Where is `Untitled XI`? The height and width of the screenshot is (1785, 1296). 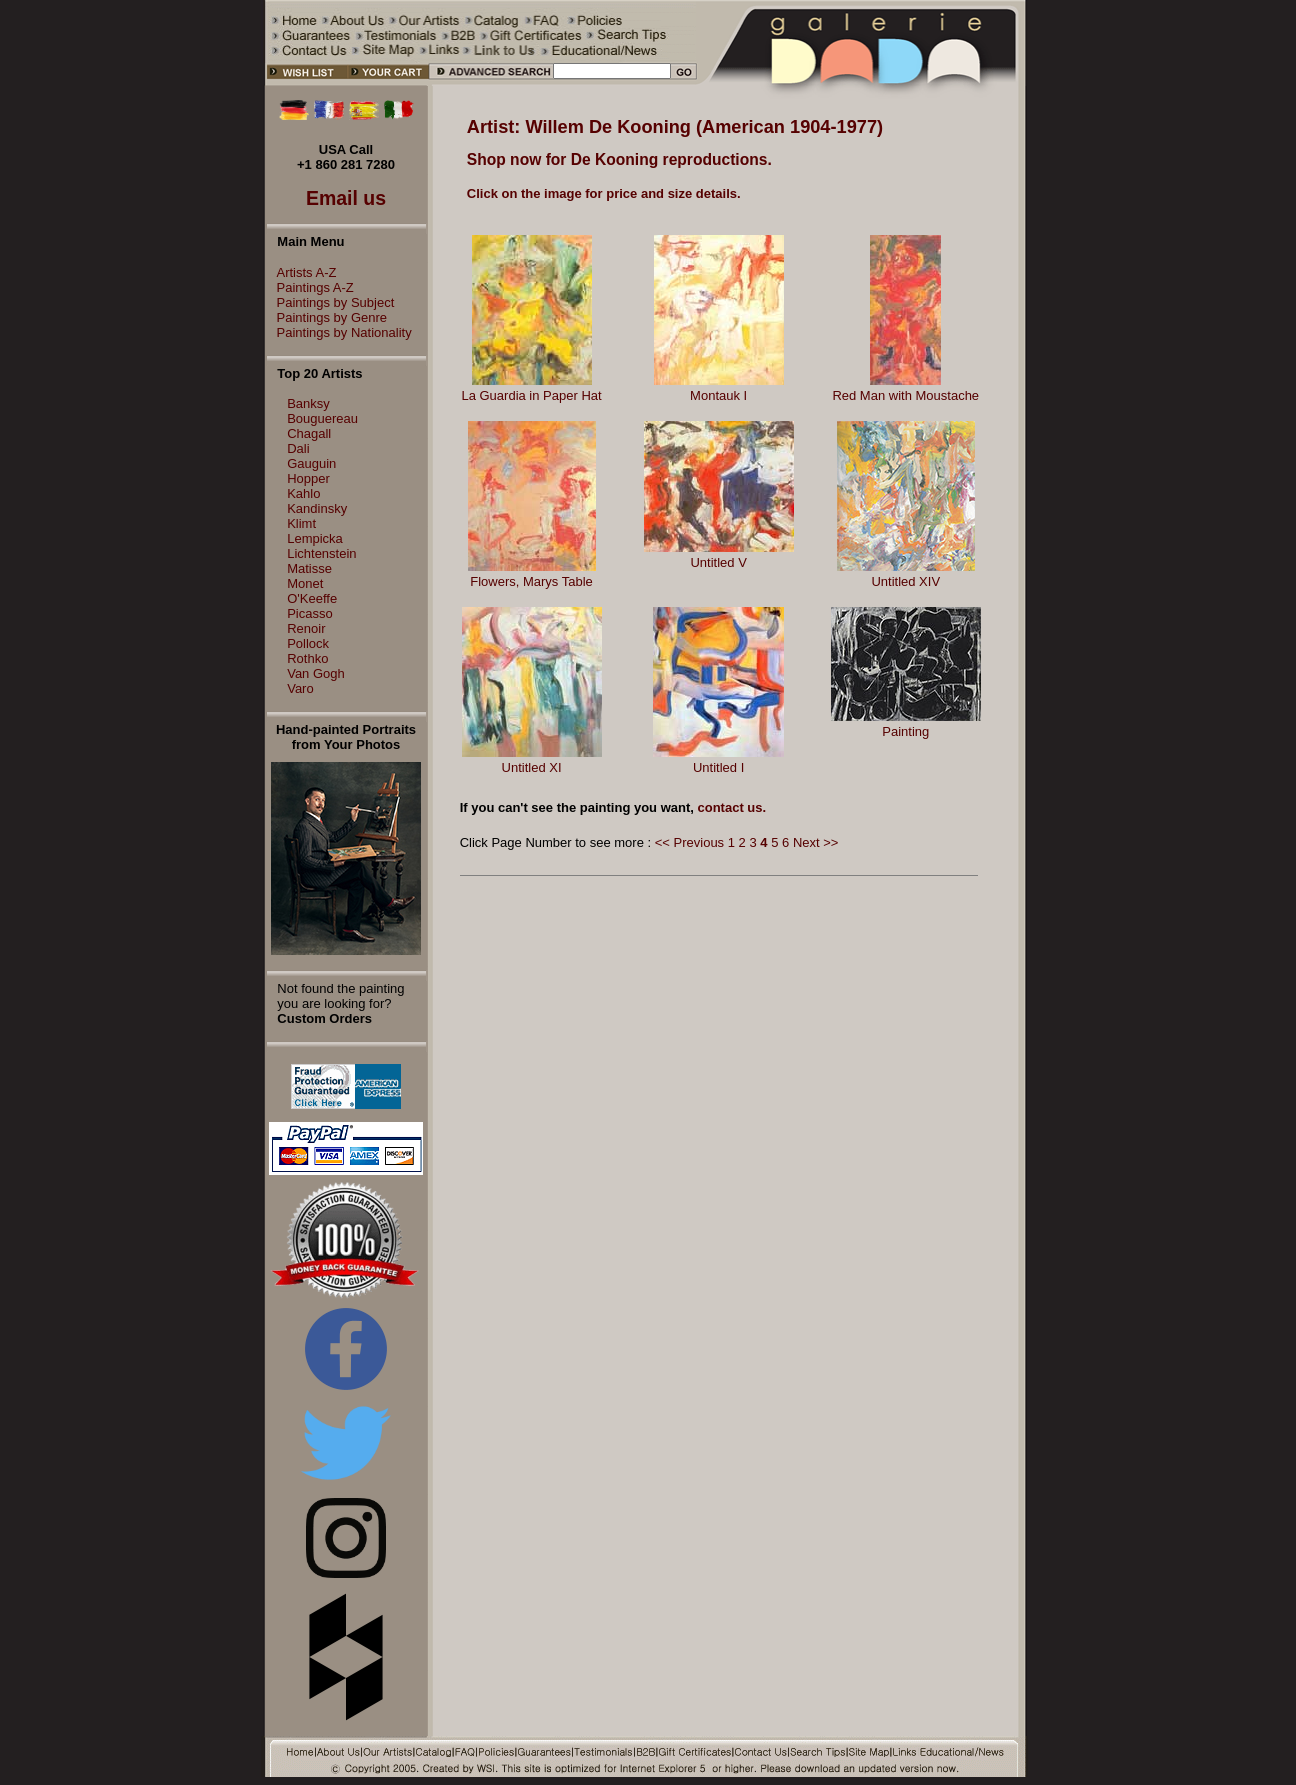 Untitled XI is located at coordinates (532, 767).